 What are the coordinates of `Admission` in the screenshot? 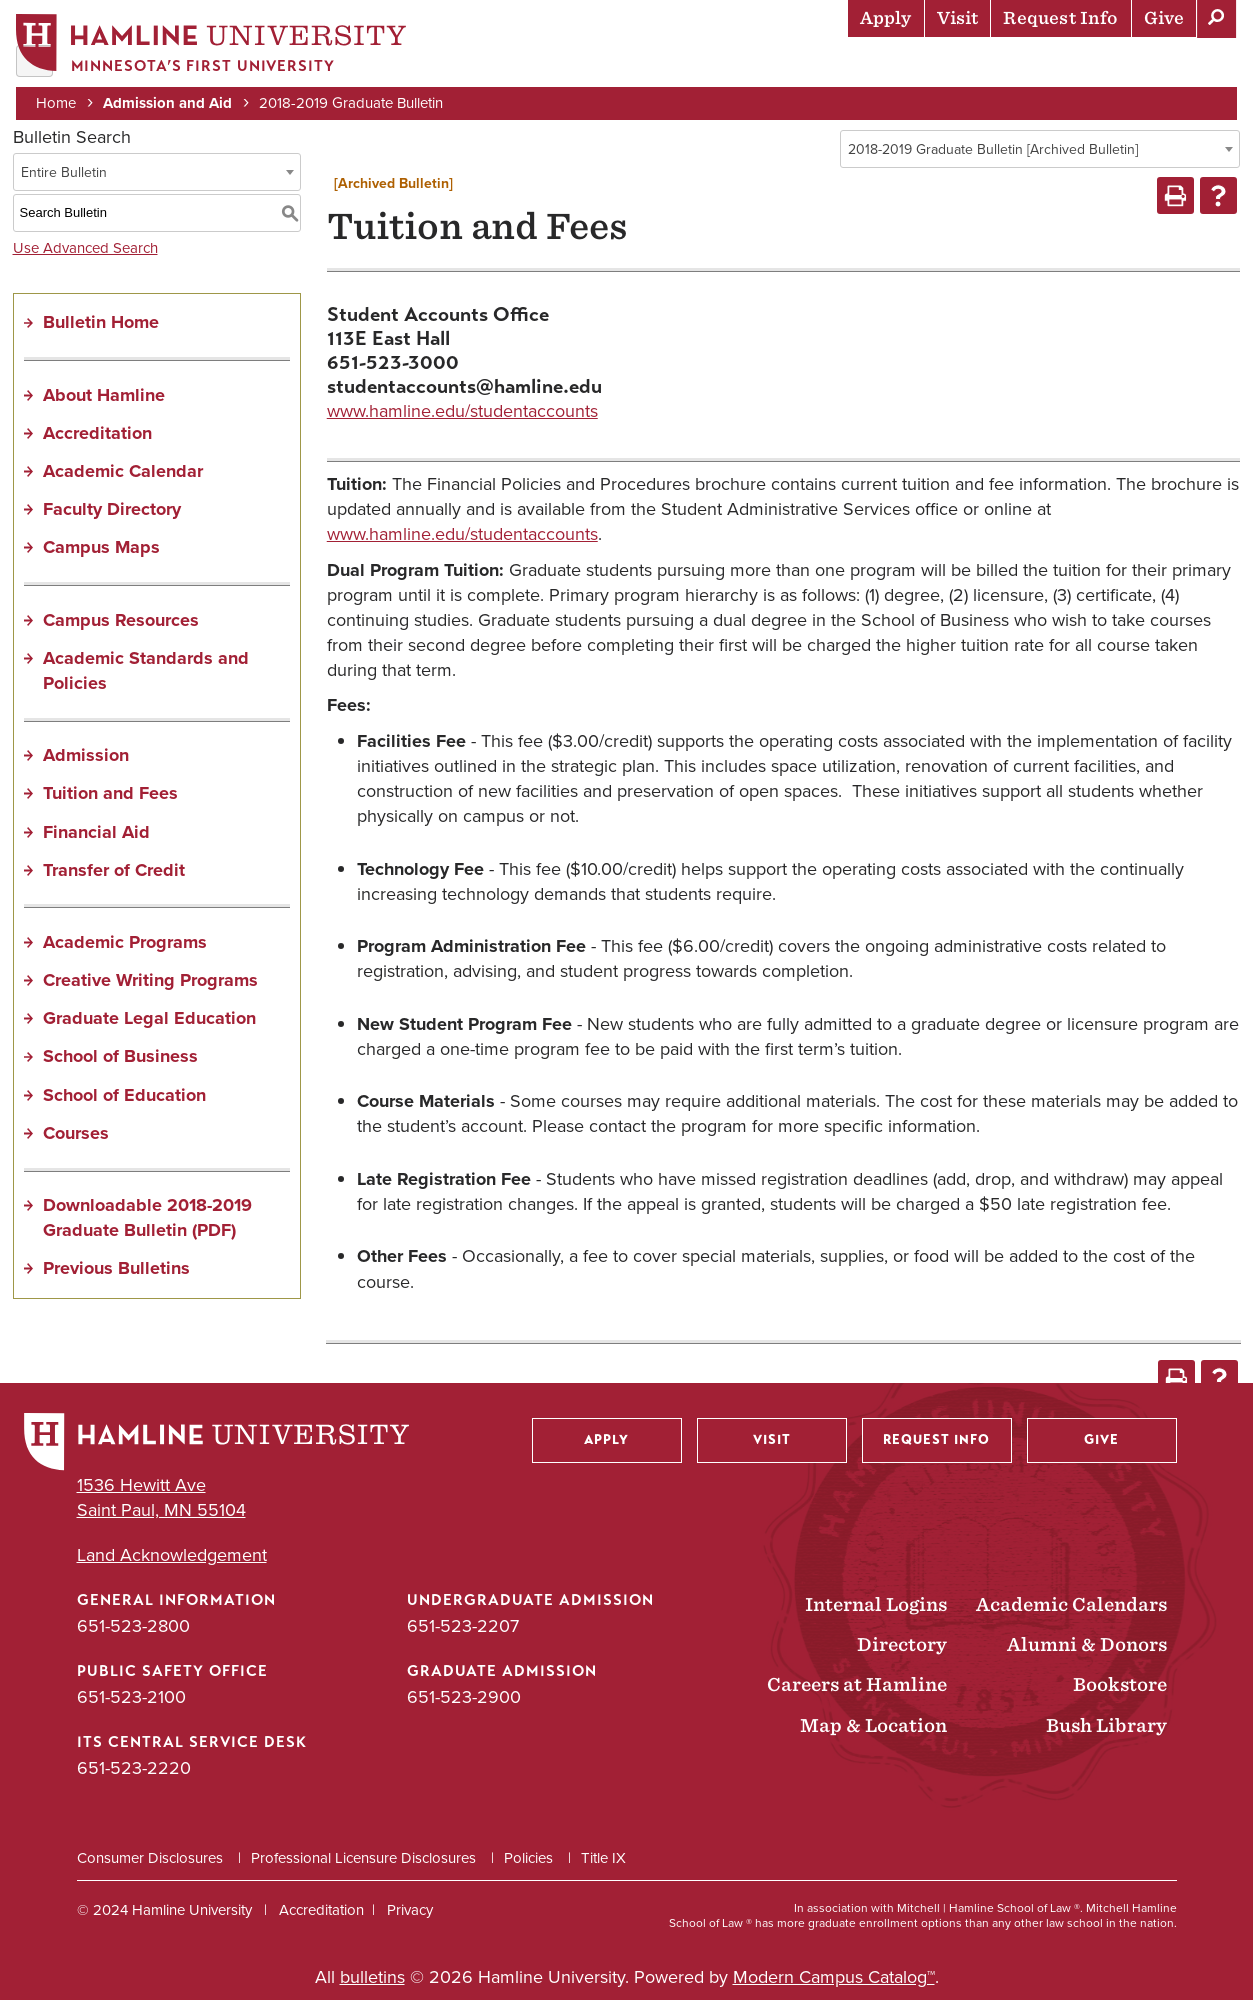 It's located at (86, 768).